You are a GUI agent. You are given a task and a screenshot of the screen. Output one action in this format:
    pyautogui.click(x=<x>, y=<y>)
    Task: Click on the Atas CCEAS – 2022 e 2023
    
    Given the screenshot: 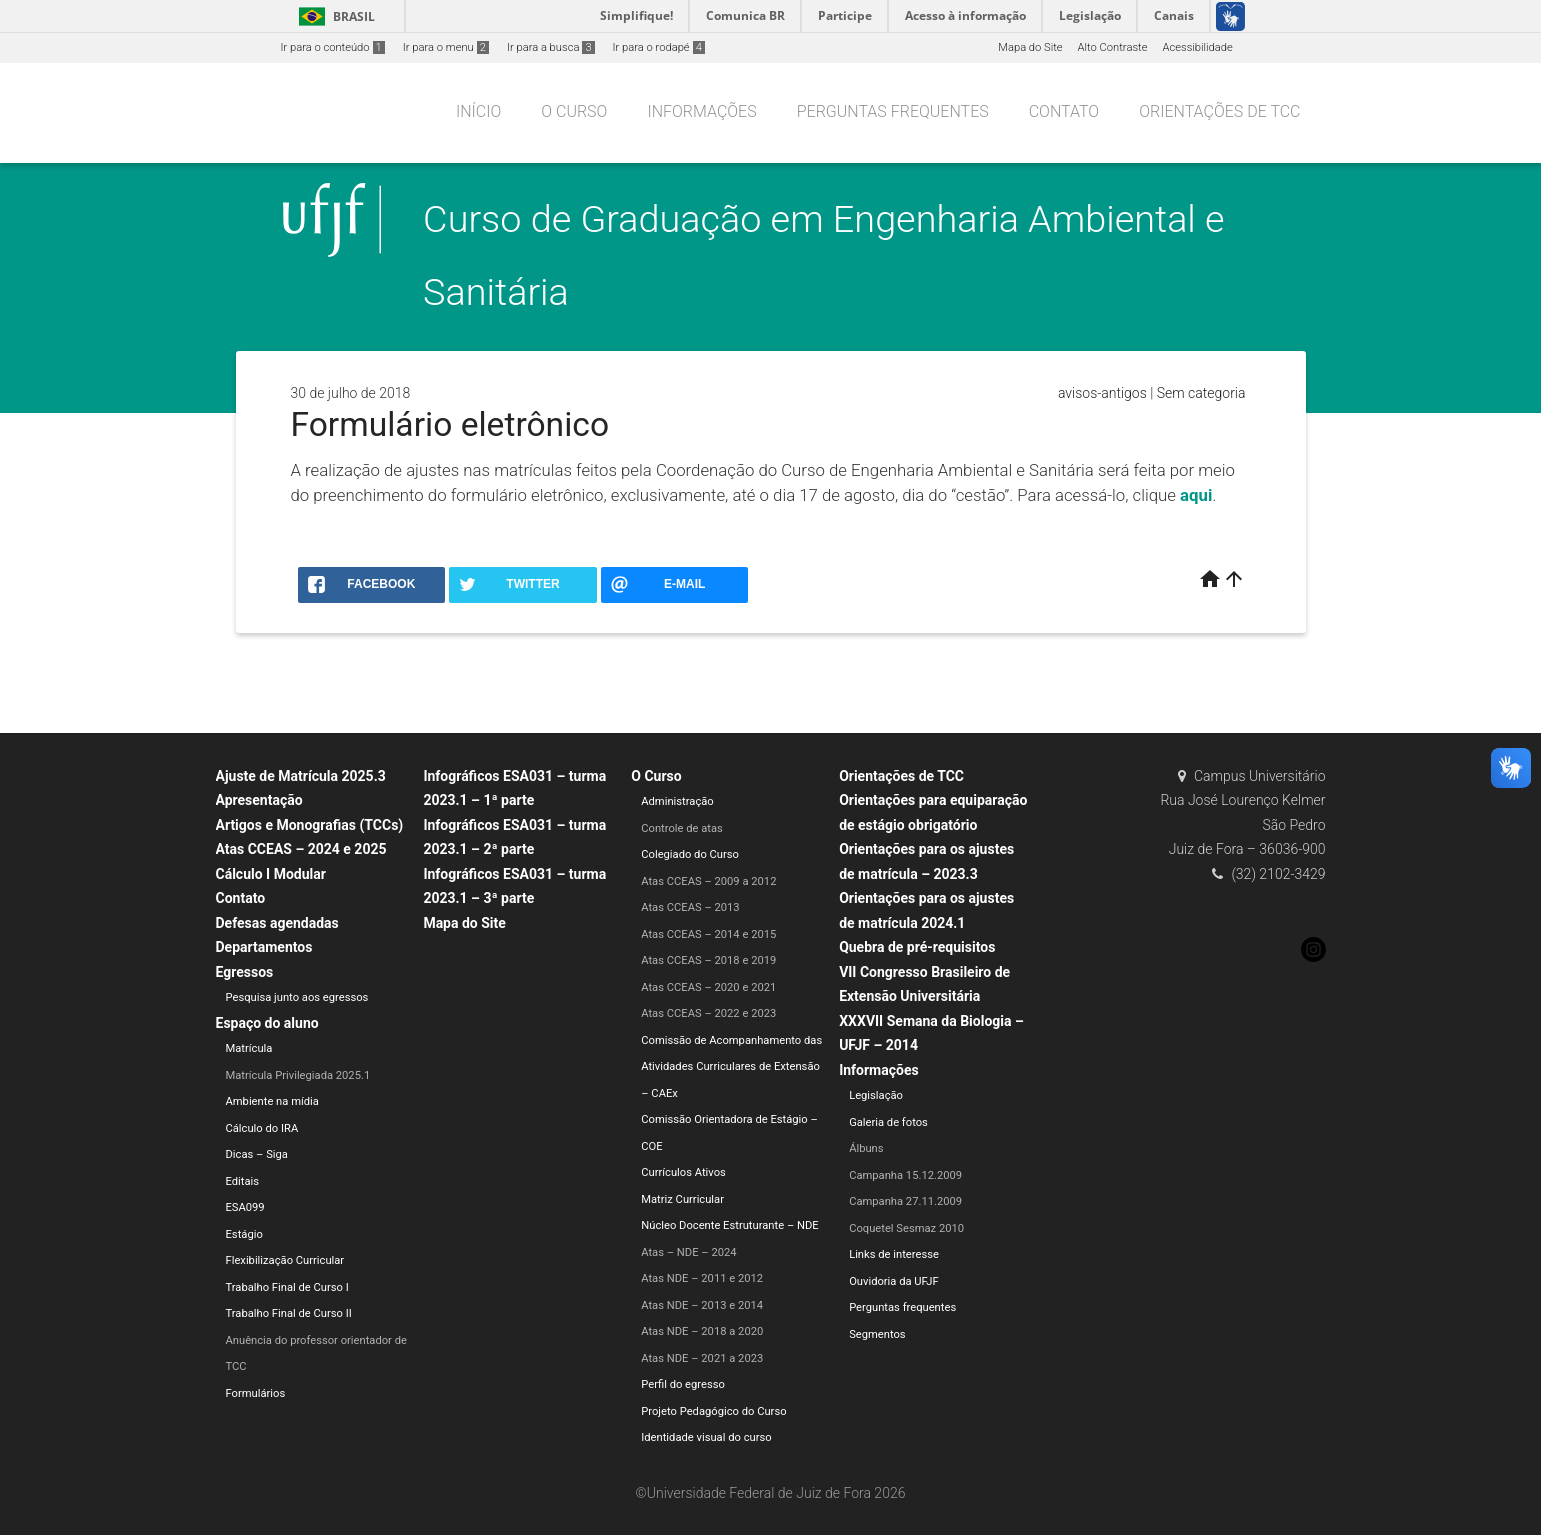 What is the action you would take?
    pyautogui.click(x=708, y=1013)
    